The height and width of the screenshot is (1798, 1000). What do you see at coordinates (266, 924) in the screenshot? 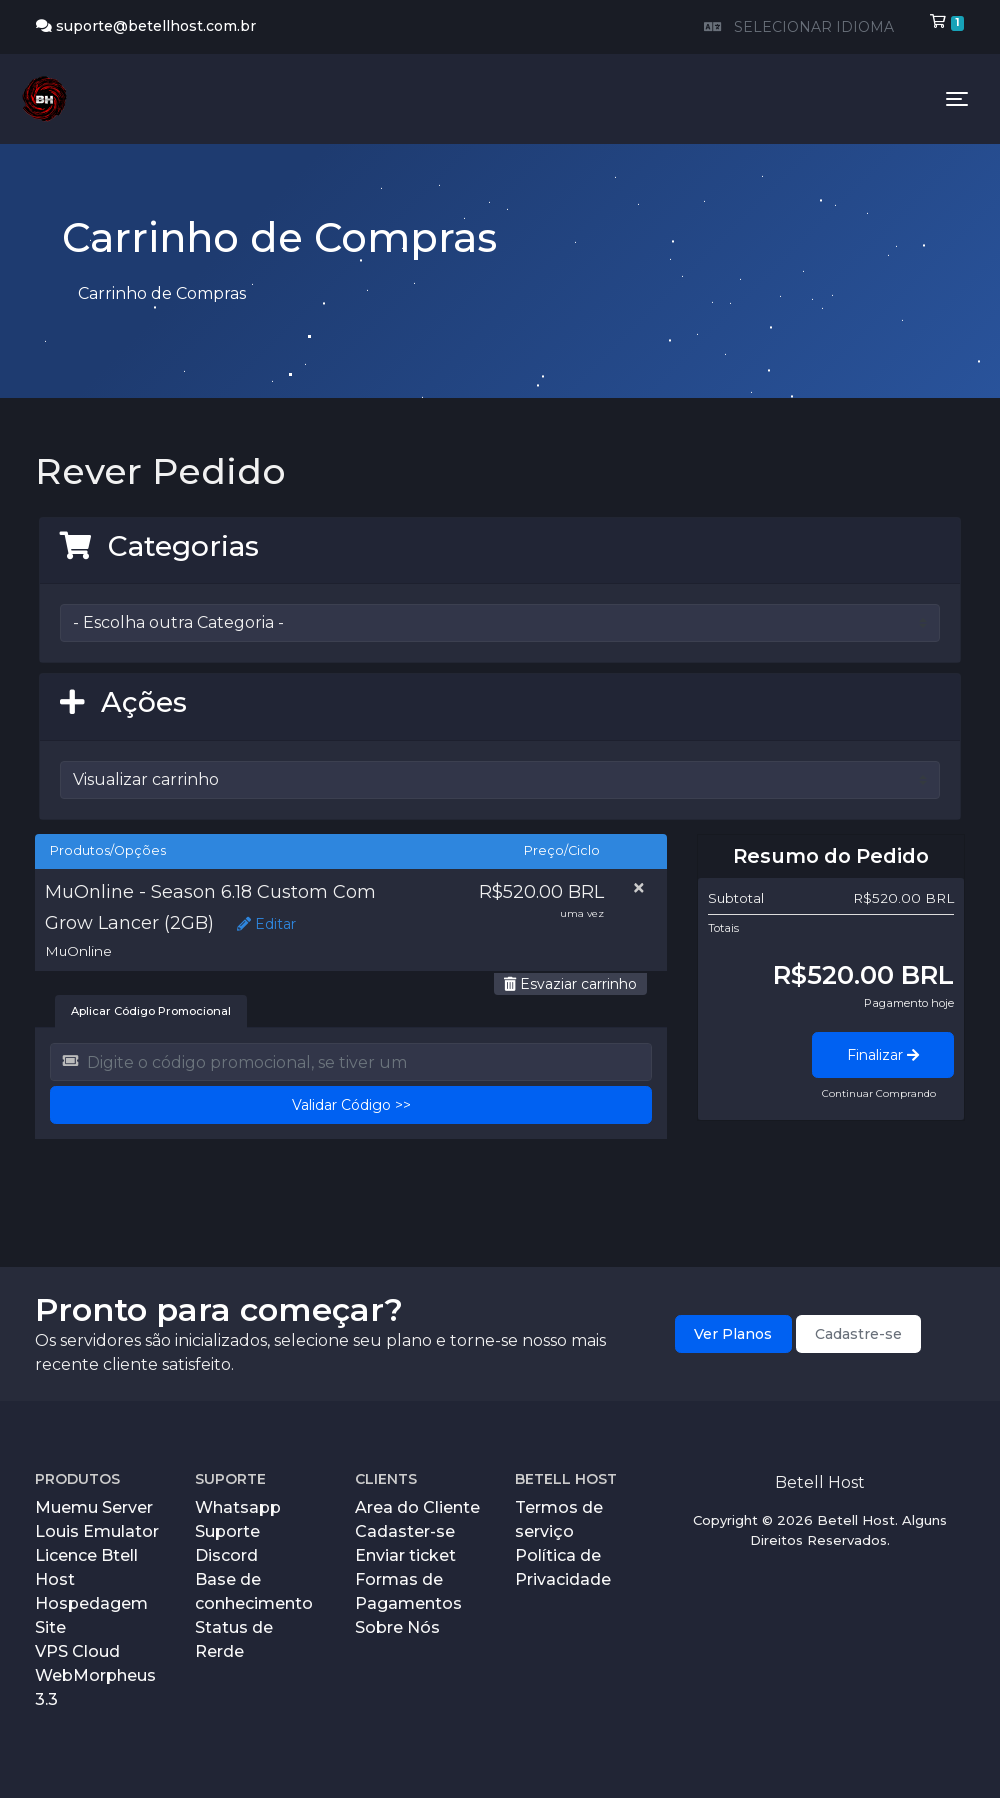
I see `Editar` at bounding box center [266, 924].